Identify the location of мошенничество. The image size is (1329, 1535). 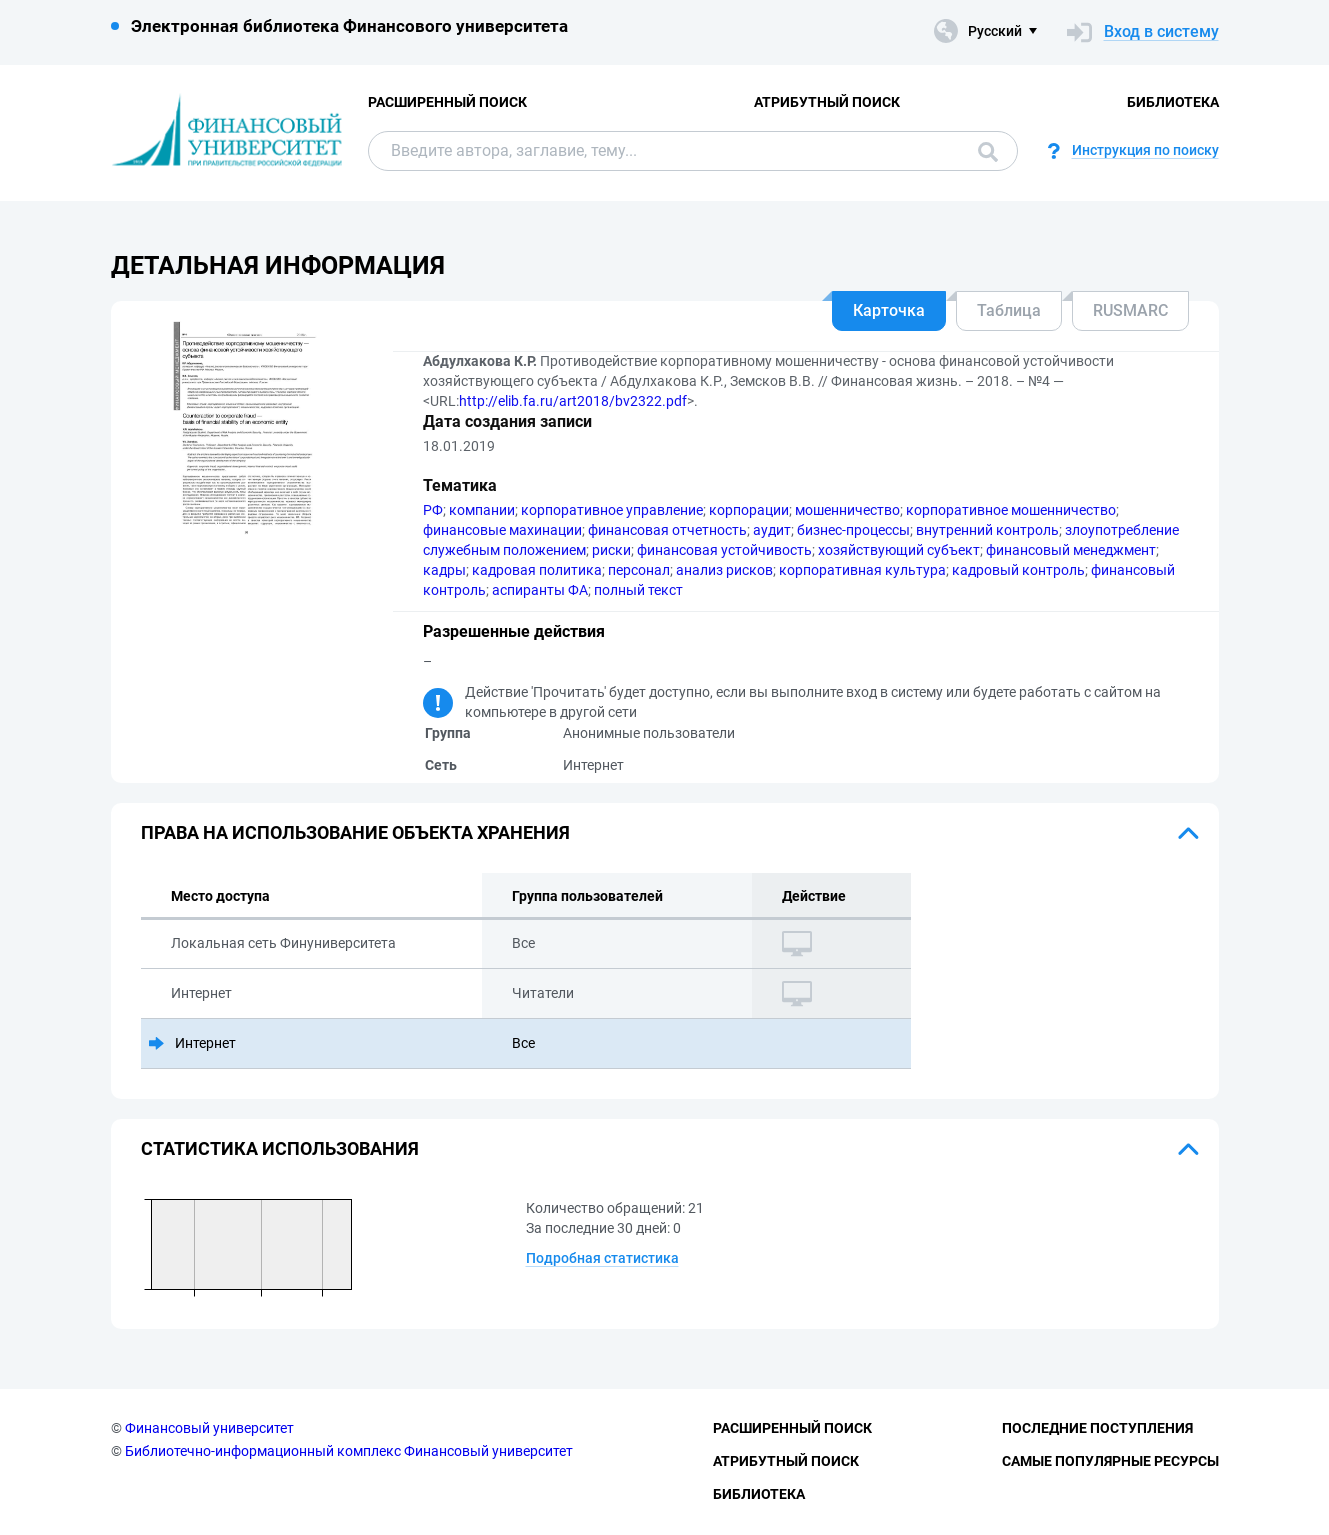
(847, 510).